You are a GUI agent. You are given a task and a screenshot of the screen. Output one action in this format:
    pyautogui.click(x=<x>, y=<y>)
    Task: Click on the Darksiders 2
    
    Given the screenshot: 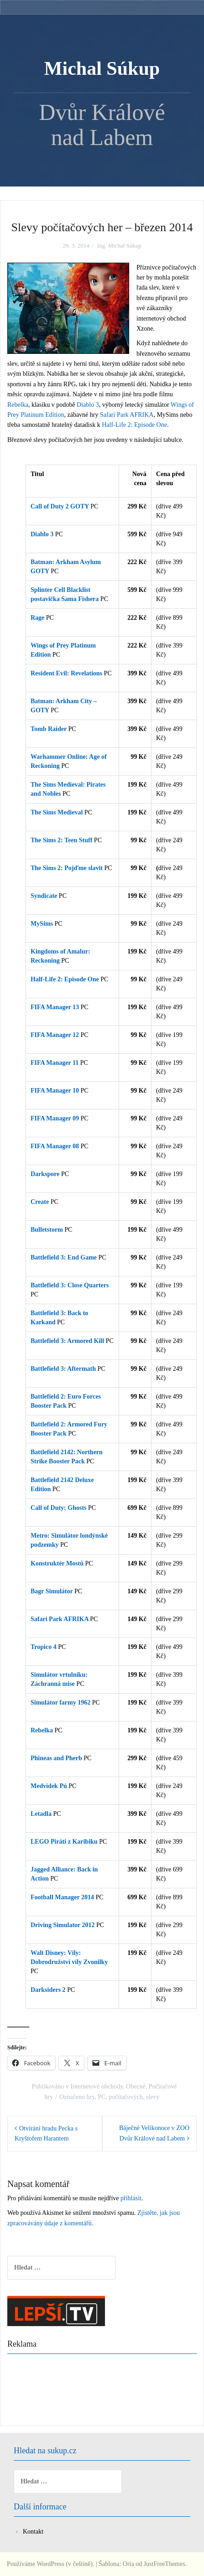 What is the action you would take?
    pyautogui.click(x=48, y=1989)
    